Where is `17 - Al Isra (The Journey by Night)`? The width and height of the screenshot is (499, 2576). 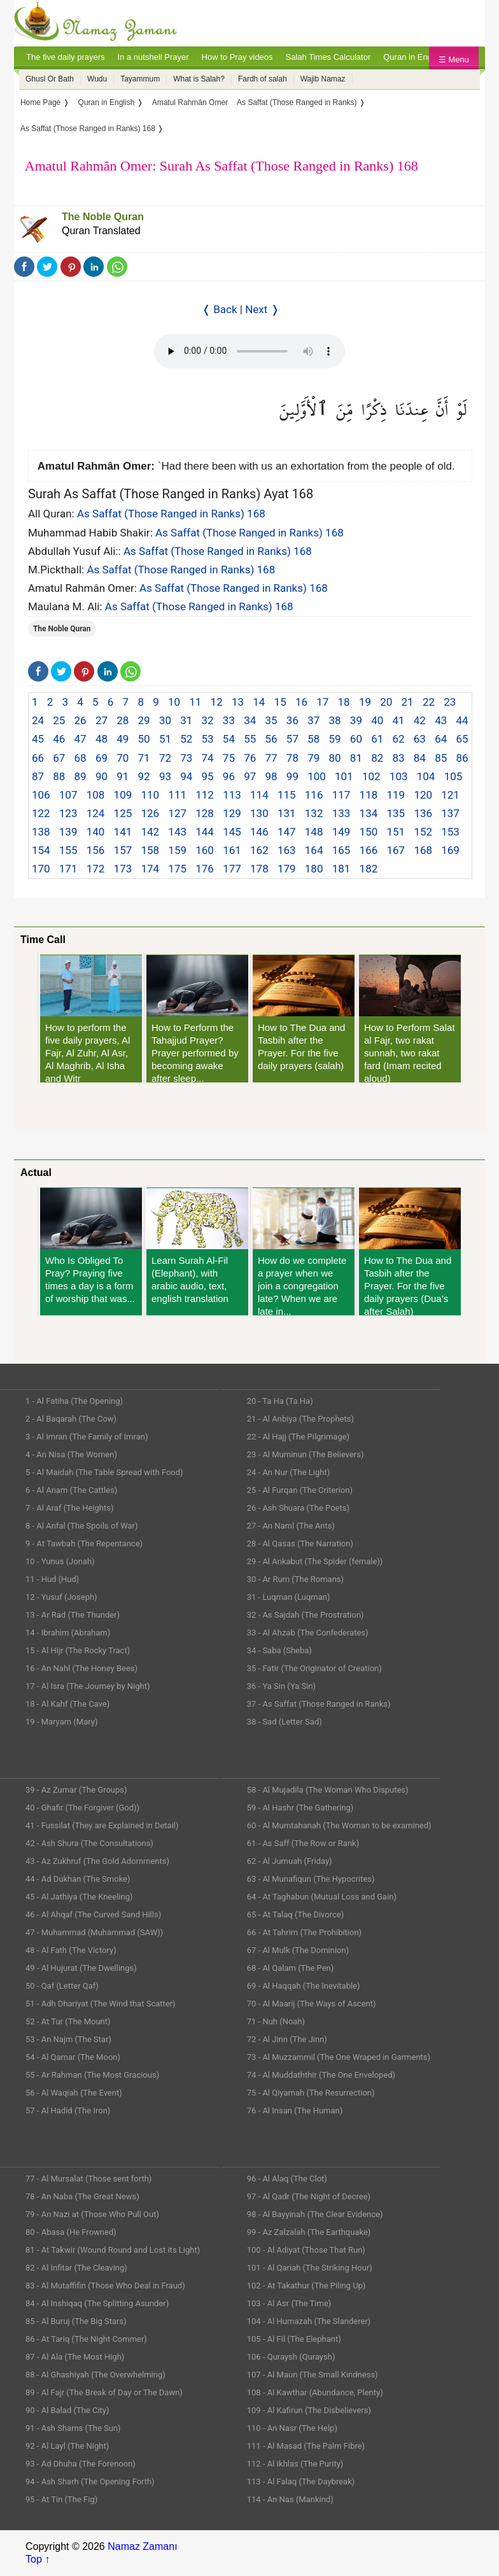 17 - Al Isra (The Journey by Night) is located at coordinates (87, 1686).